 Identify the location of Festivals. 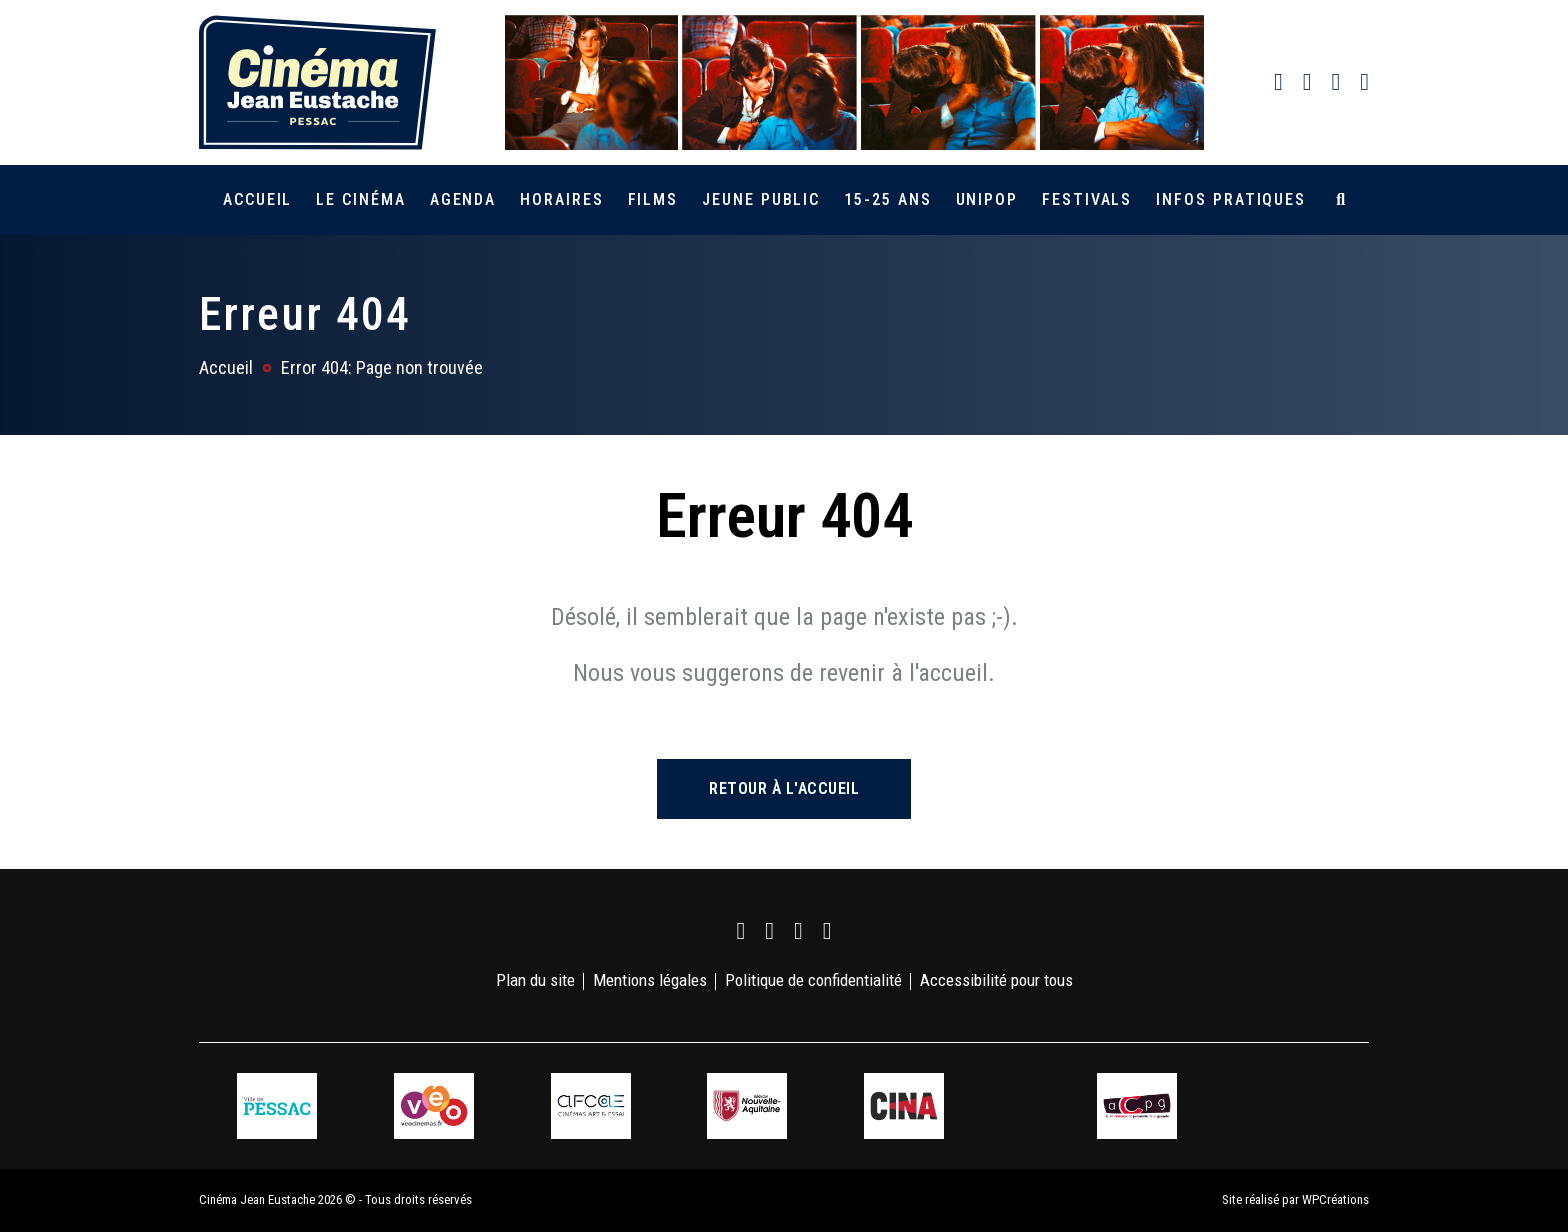
(1087, 199).